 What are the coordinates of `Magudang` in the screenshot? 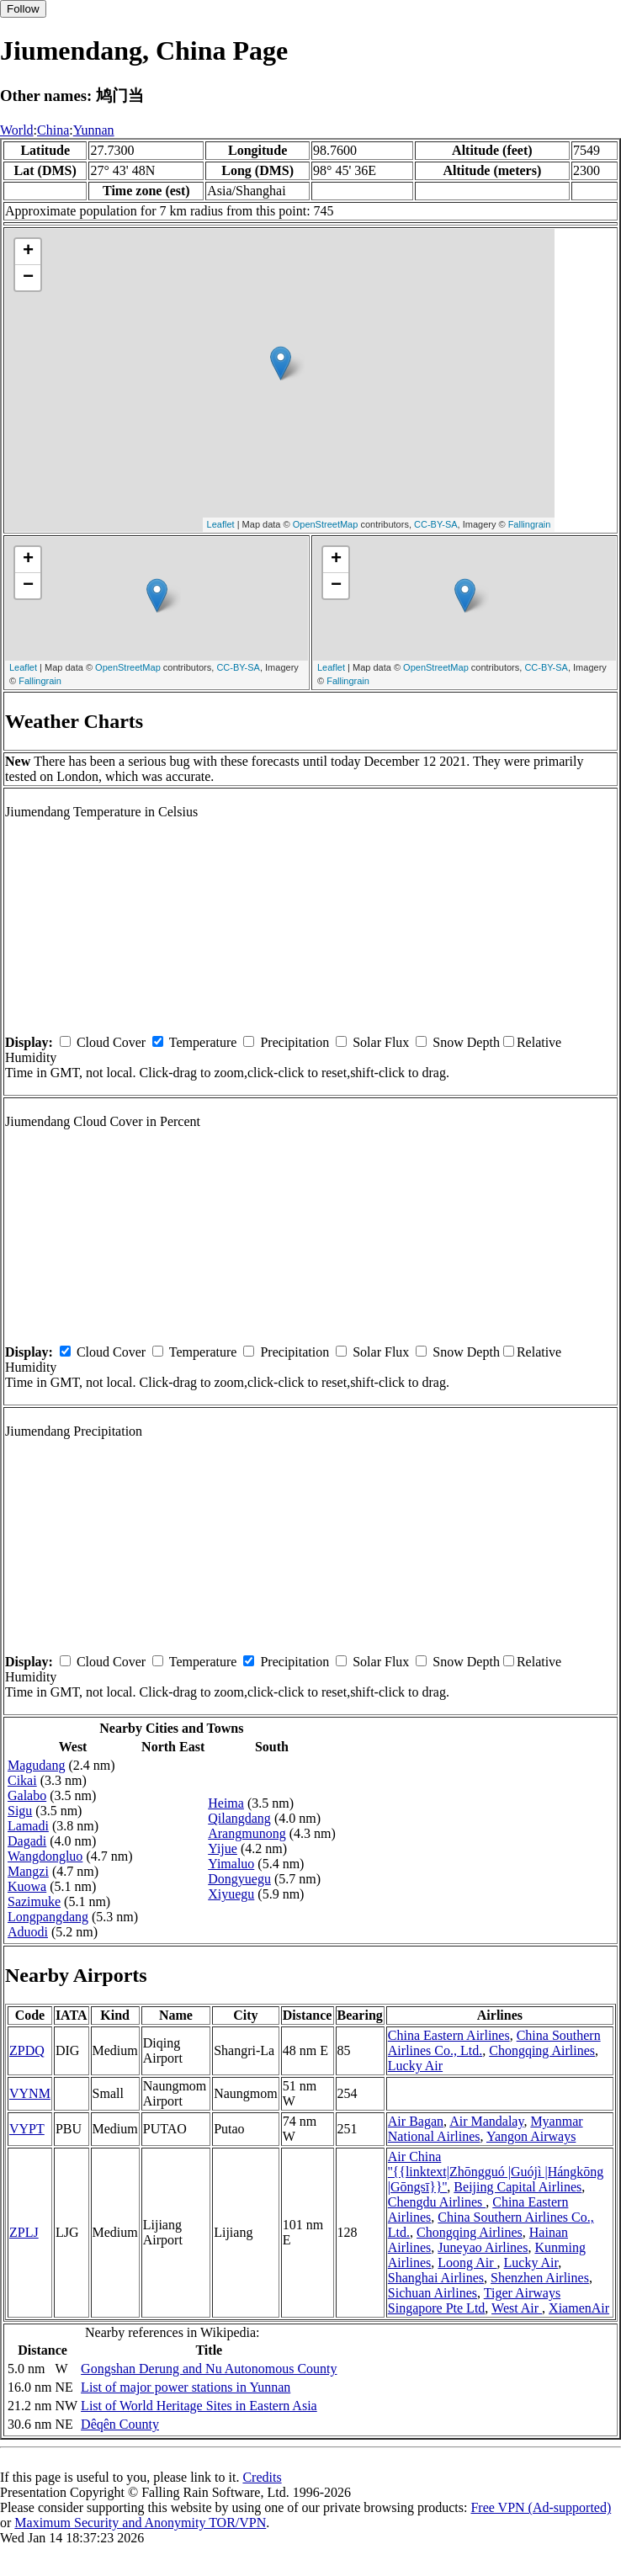 It's located at (36, 1765).